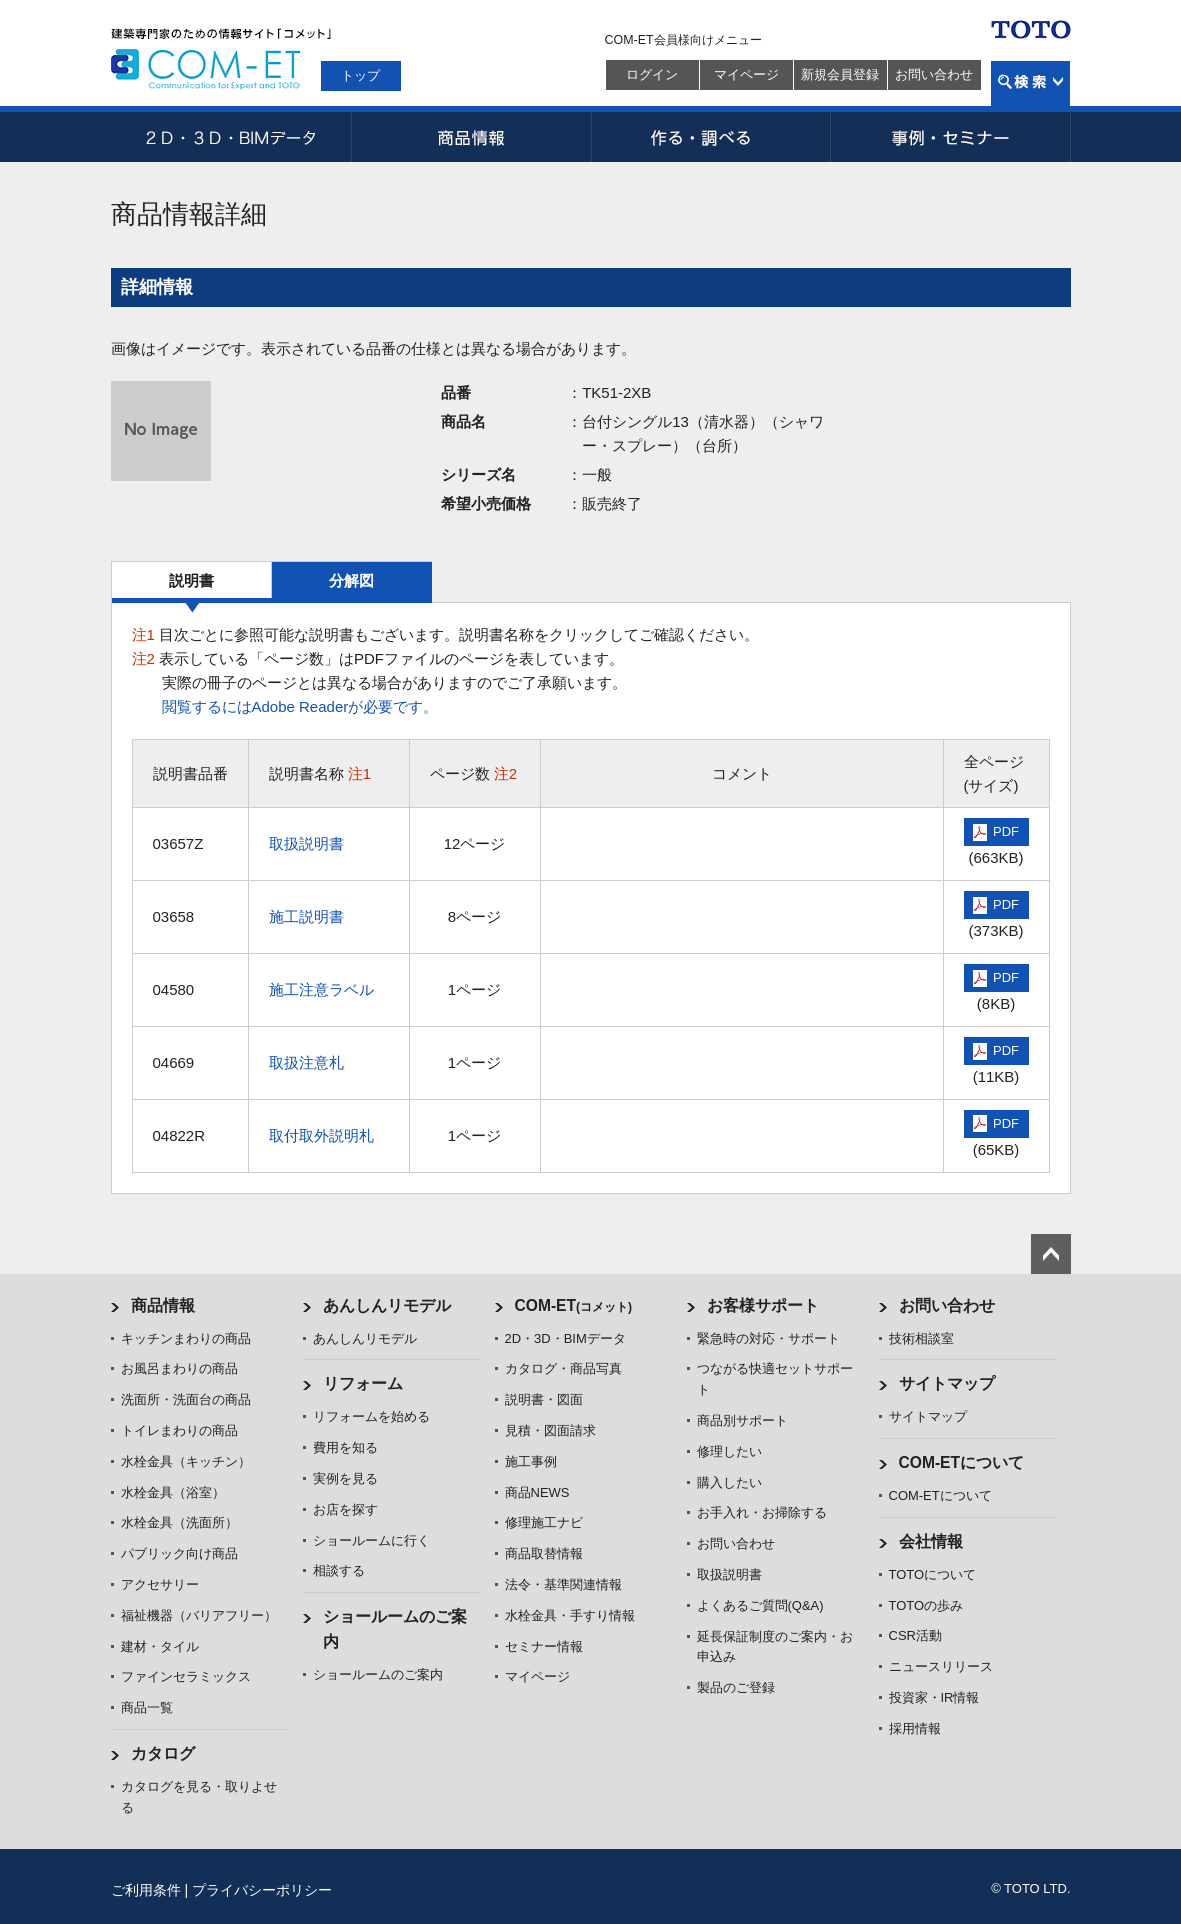 Image resolution: width=1181 pixels, height=1924 pixels. I want to click on お風呂まわりの商品, so click(179, 1368).